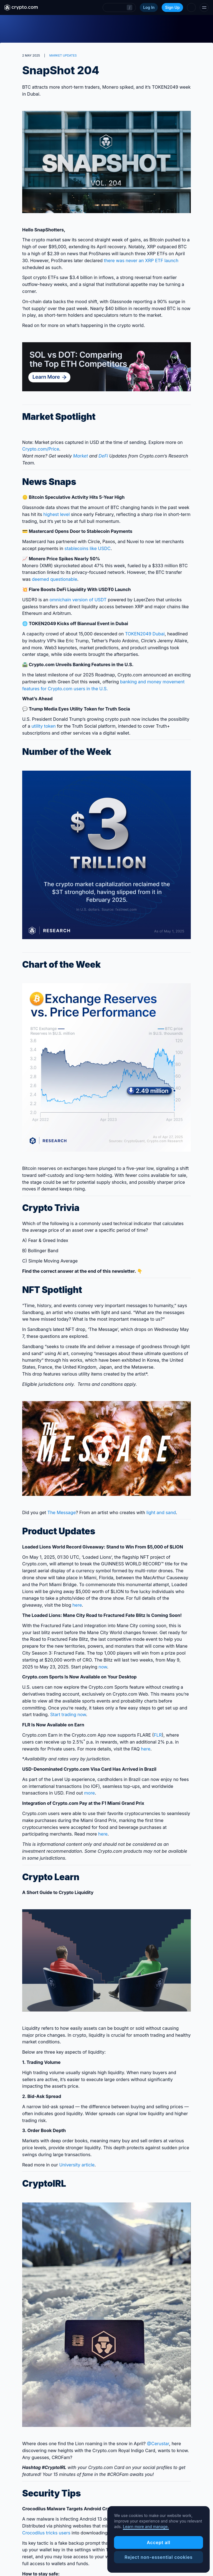 Image resolution: width=213 pixels, height=2576 pixels. I want to click on there was never an XRP ETF launch, so click(141, 260).